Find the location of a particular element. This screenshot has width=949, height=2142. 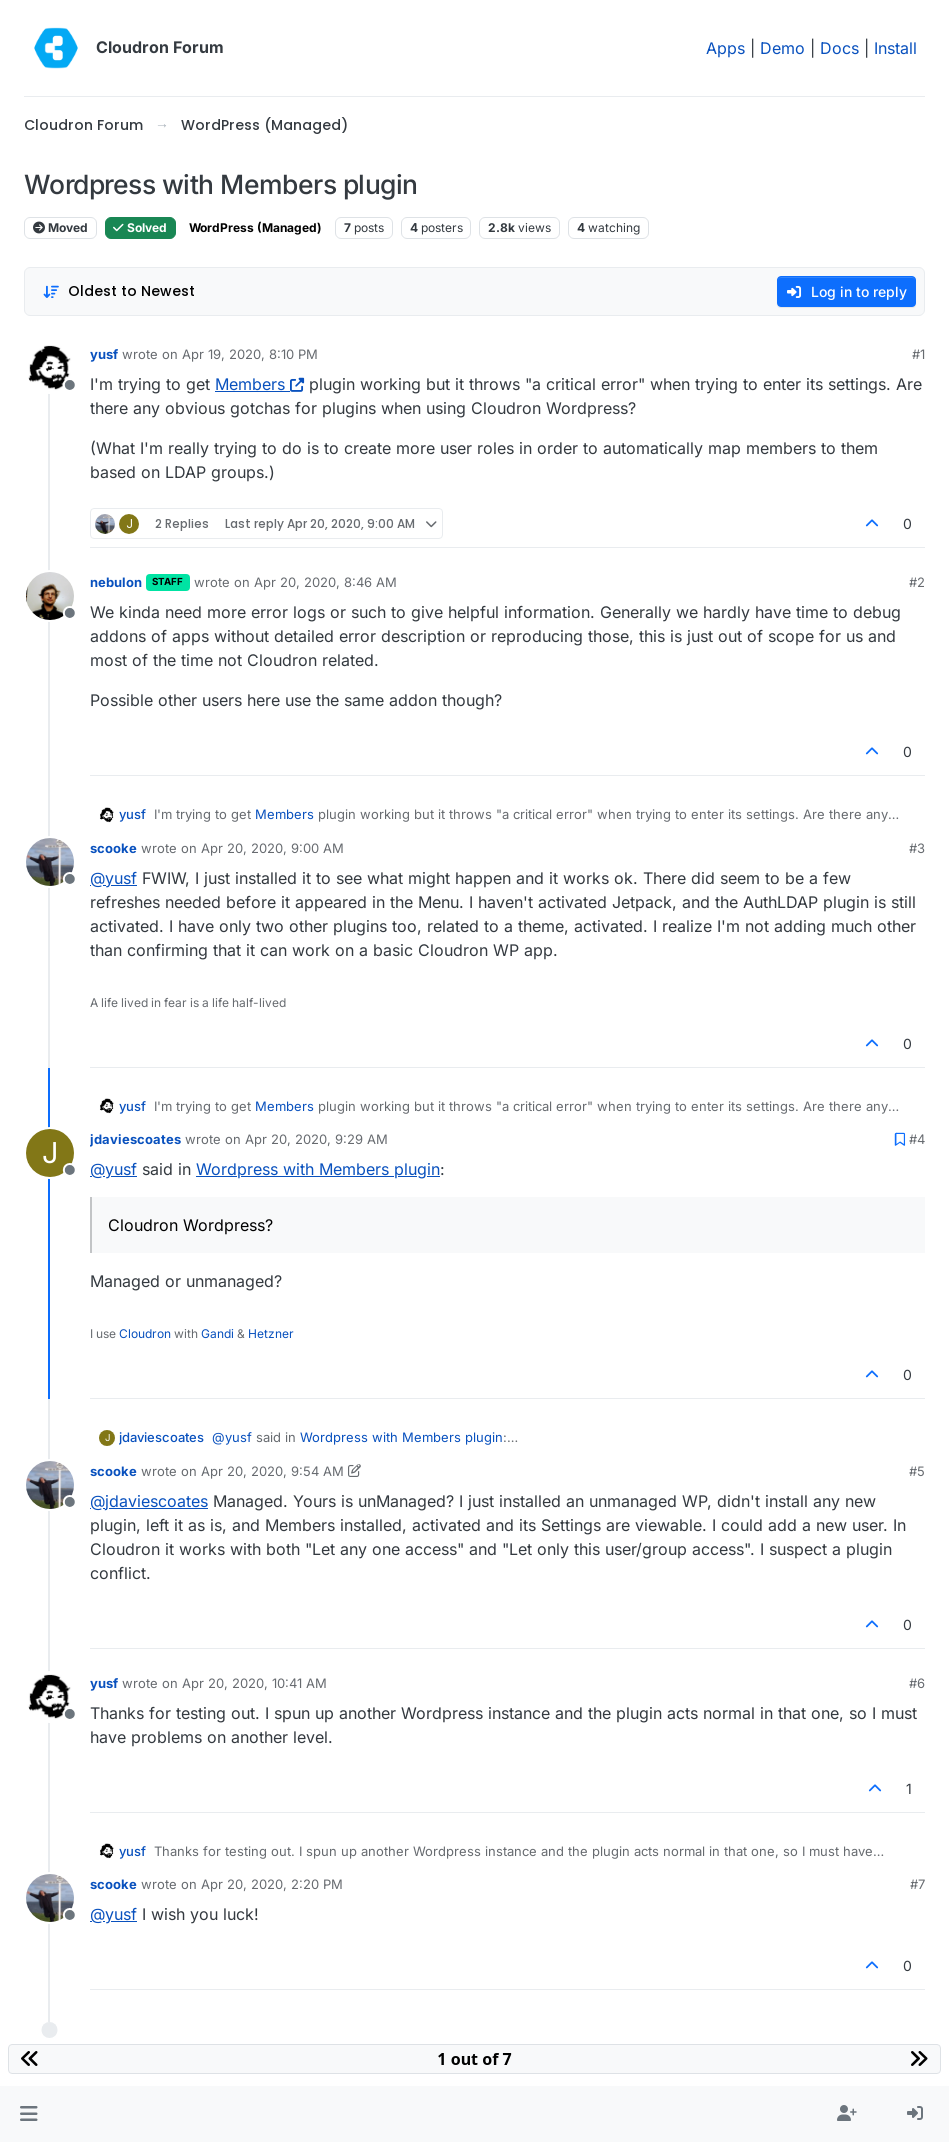

Apr 20, 2020, 8:46 AM is located at coordinates (325, 582).